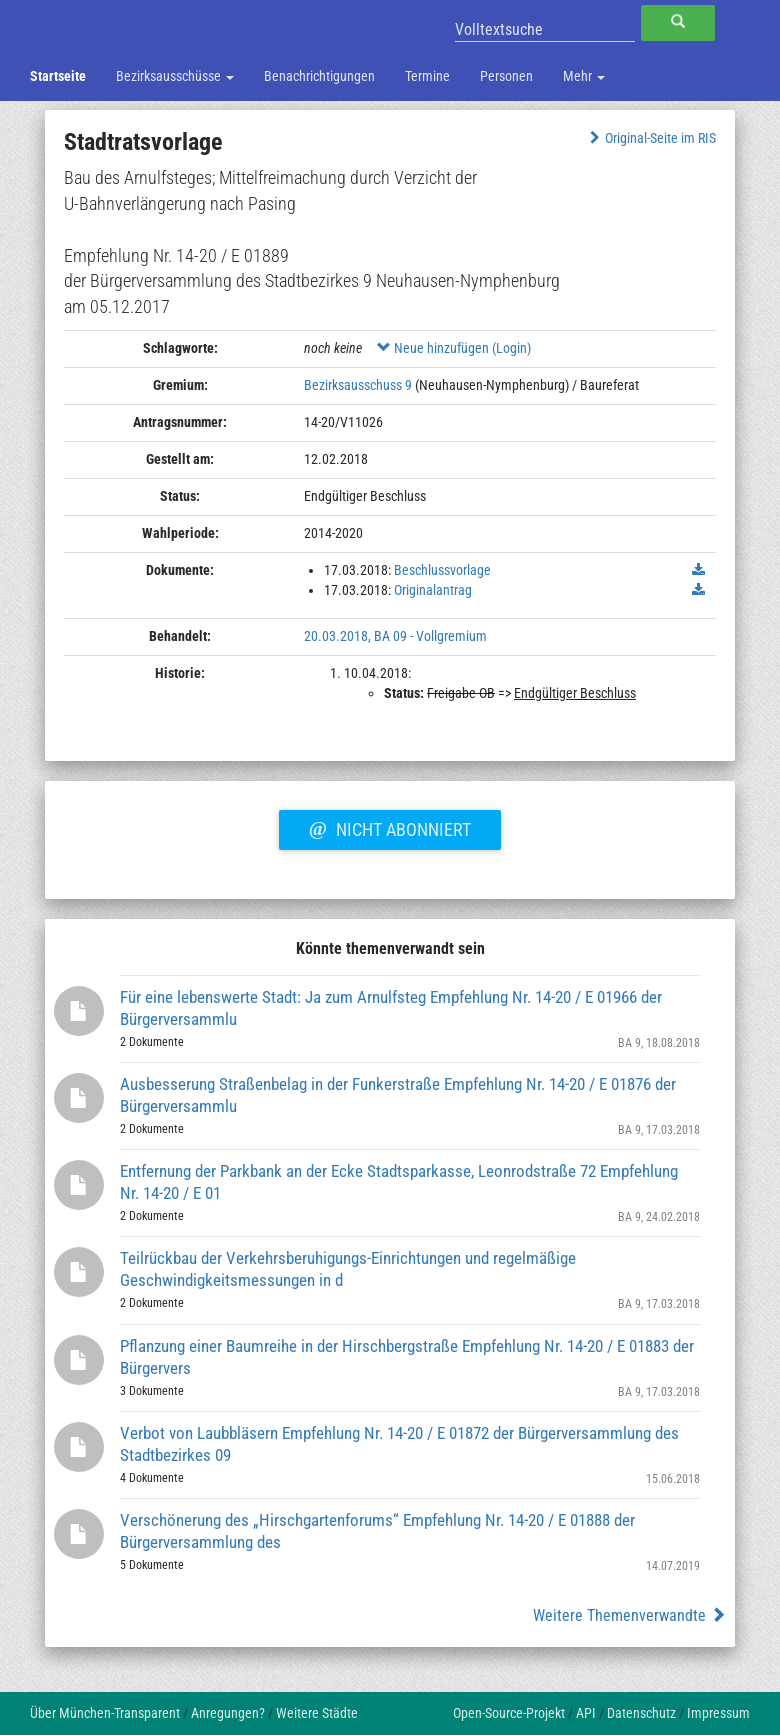 This screenshot has width=780, height=1735. Describe the element at coordinates (586, 1713) in the screenshot. I see `API` at that location.